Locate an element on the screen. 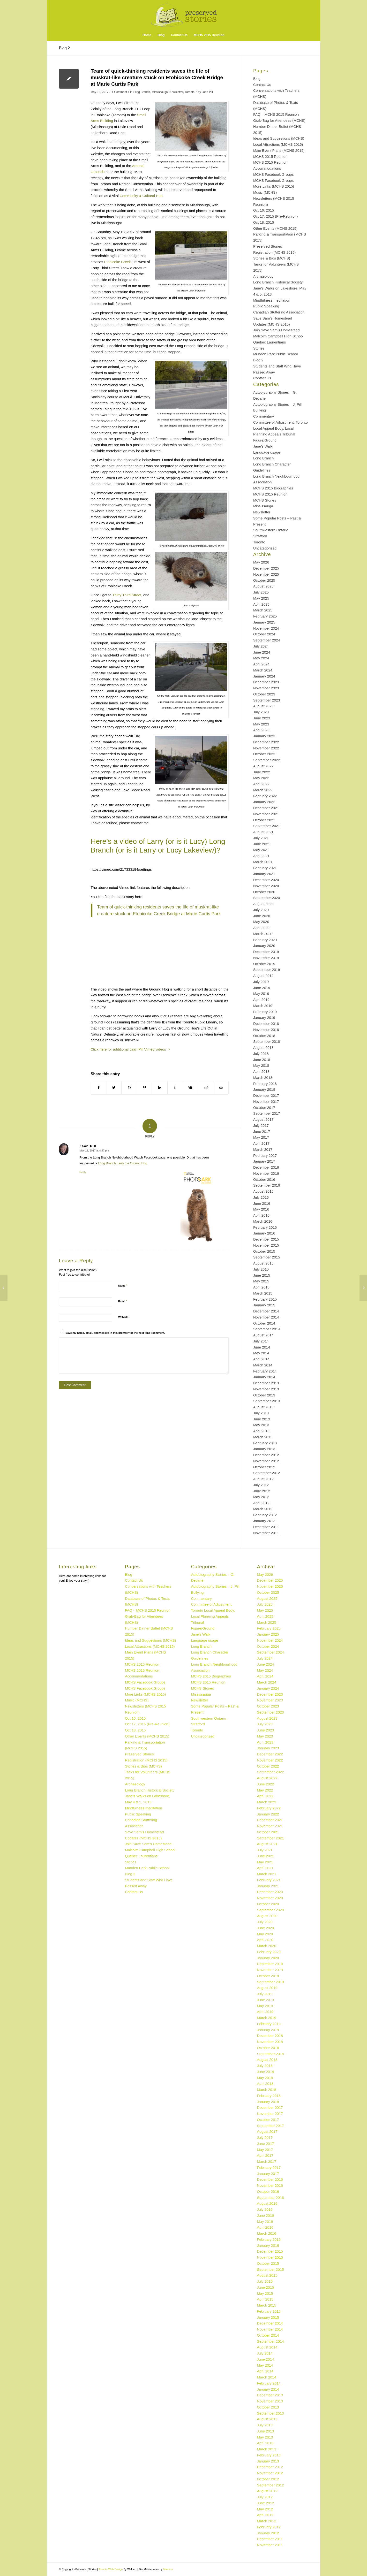  Contact Us is located at coordinates (262, 85).